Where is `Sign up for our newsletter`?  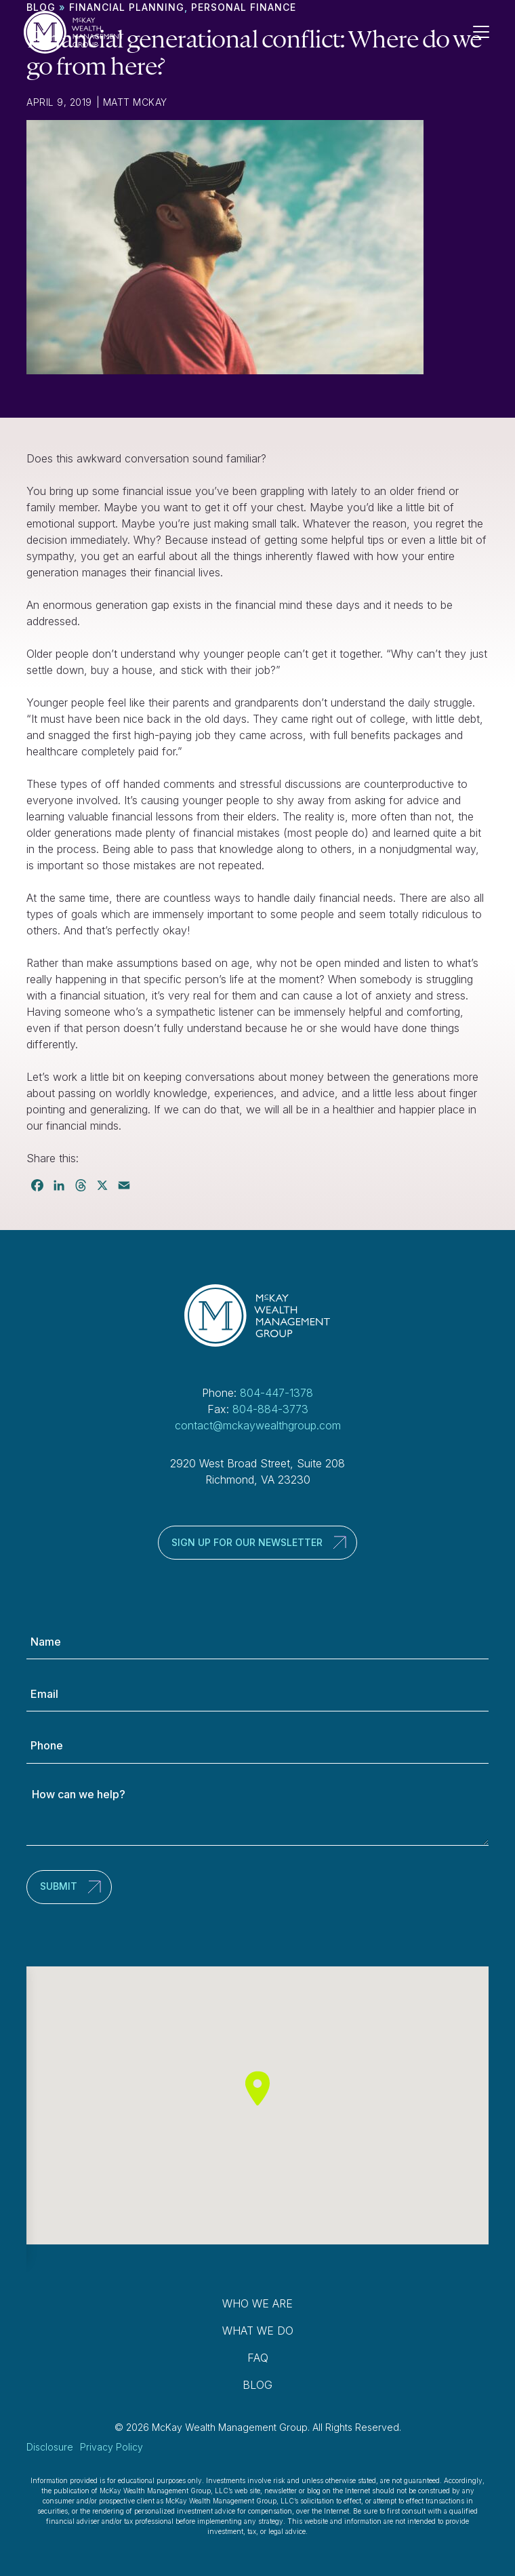
Sign up for our newsletter is located at coordinates (247, 1542).